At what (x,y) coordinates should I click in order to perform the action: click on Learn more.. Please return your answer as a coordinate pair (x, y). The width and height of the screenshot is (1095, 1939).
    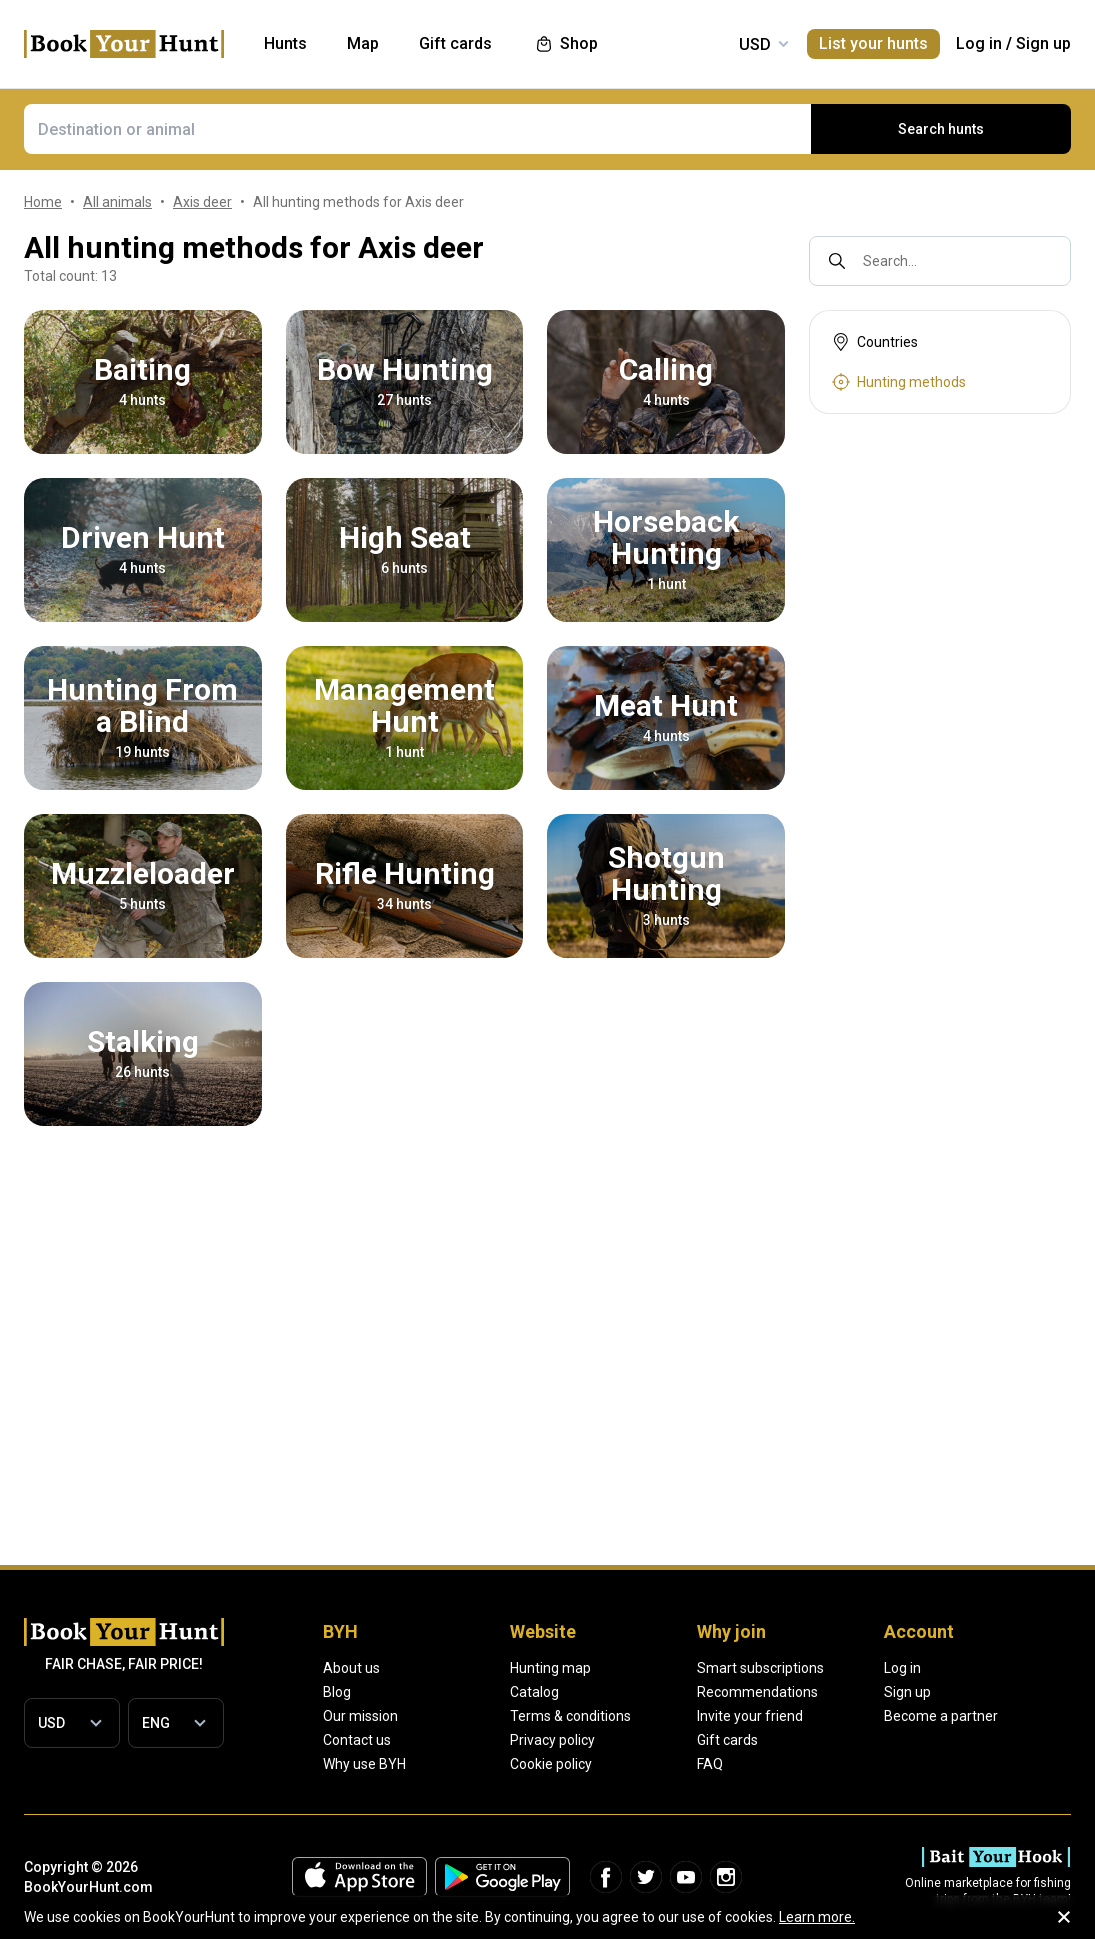
    Looking at the image, I should click on (817, 1917).